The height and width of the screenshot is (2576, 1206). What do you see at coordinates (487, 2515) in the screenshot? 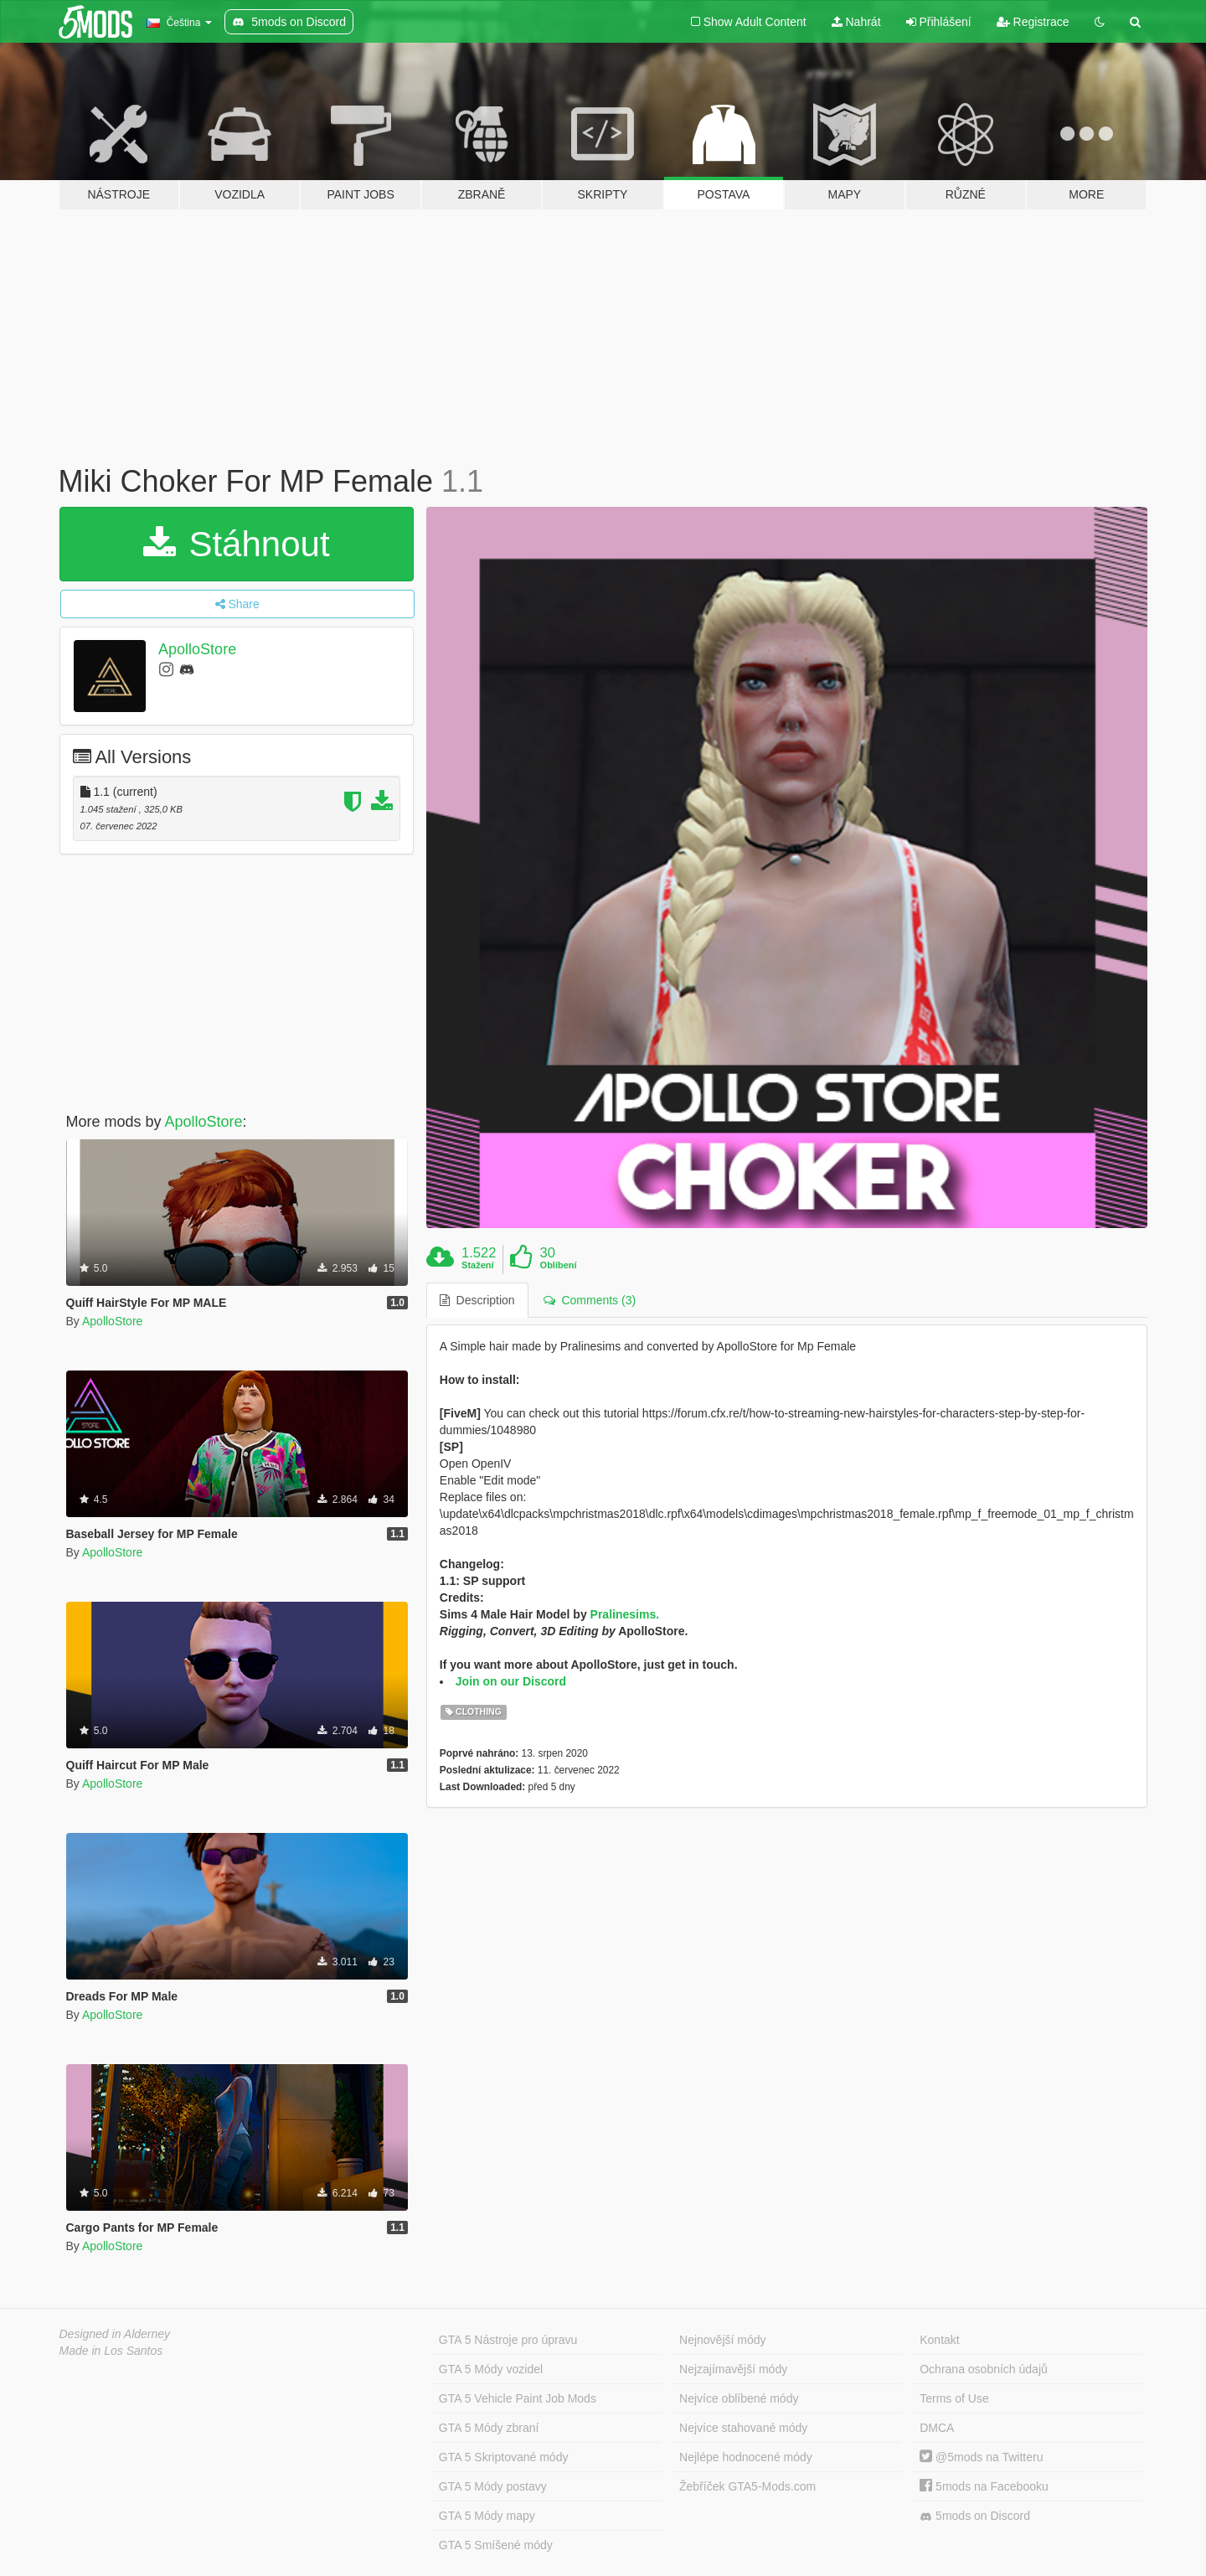
I see `GTA 5 Módy mapy` at bounding box center [487, 2515].